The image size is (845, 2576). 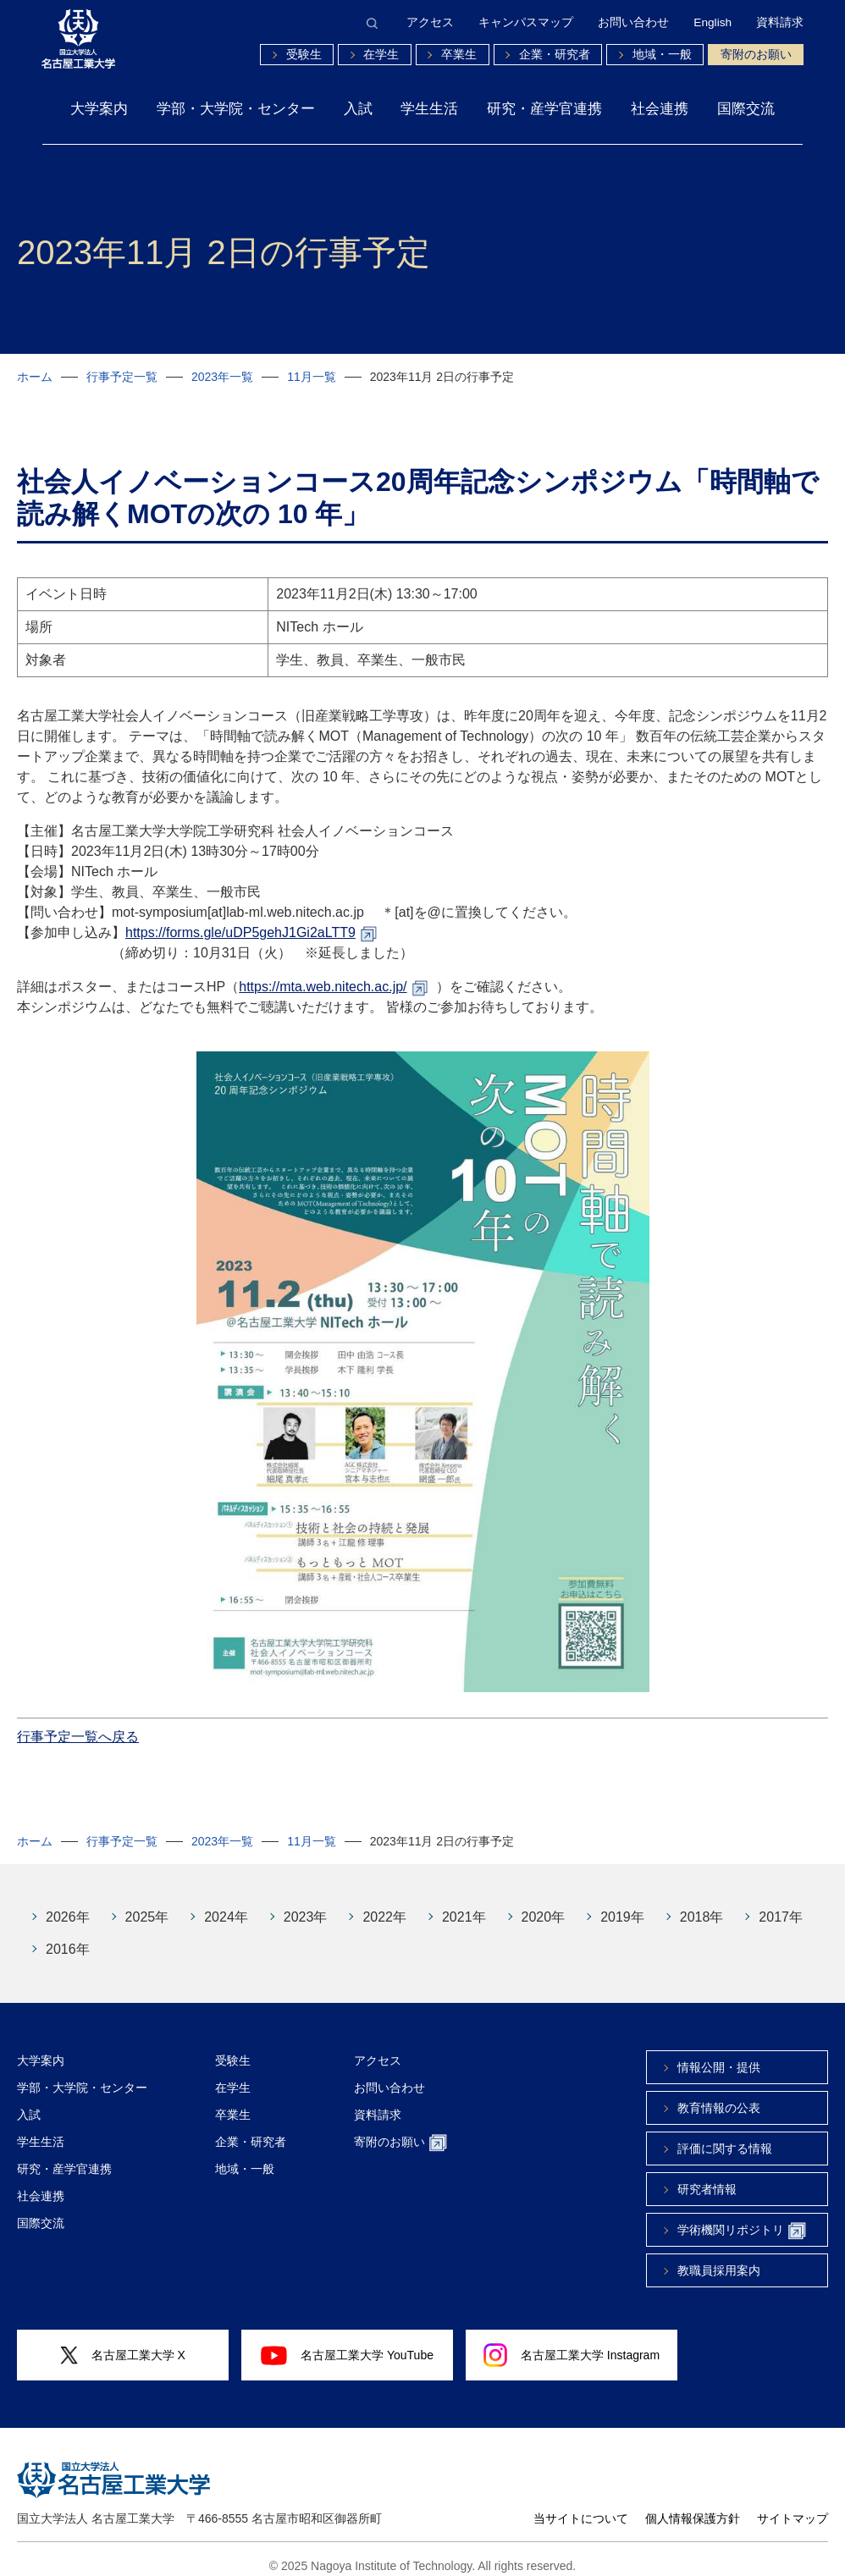 What do you see at coordinates (347, 2342) in the screenshot?
I see `名古屋工業大学 YouTube` at bounding box center [347, 2342].